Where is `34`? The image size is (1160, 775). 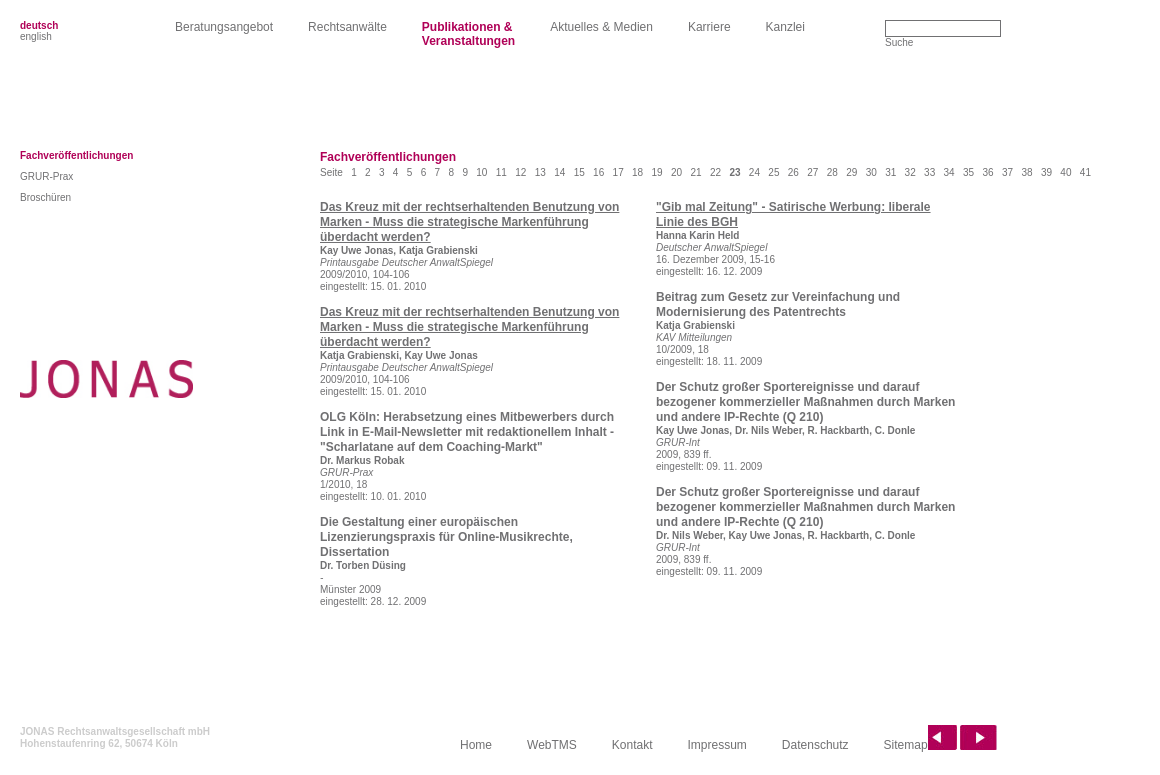
34 is located at coordinates (949, 172).